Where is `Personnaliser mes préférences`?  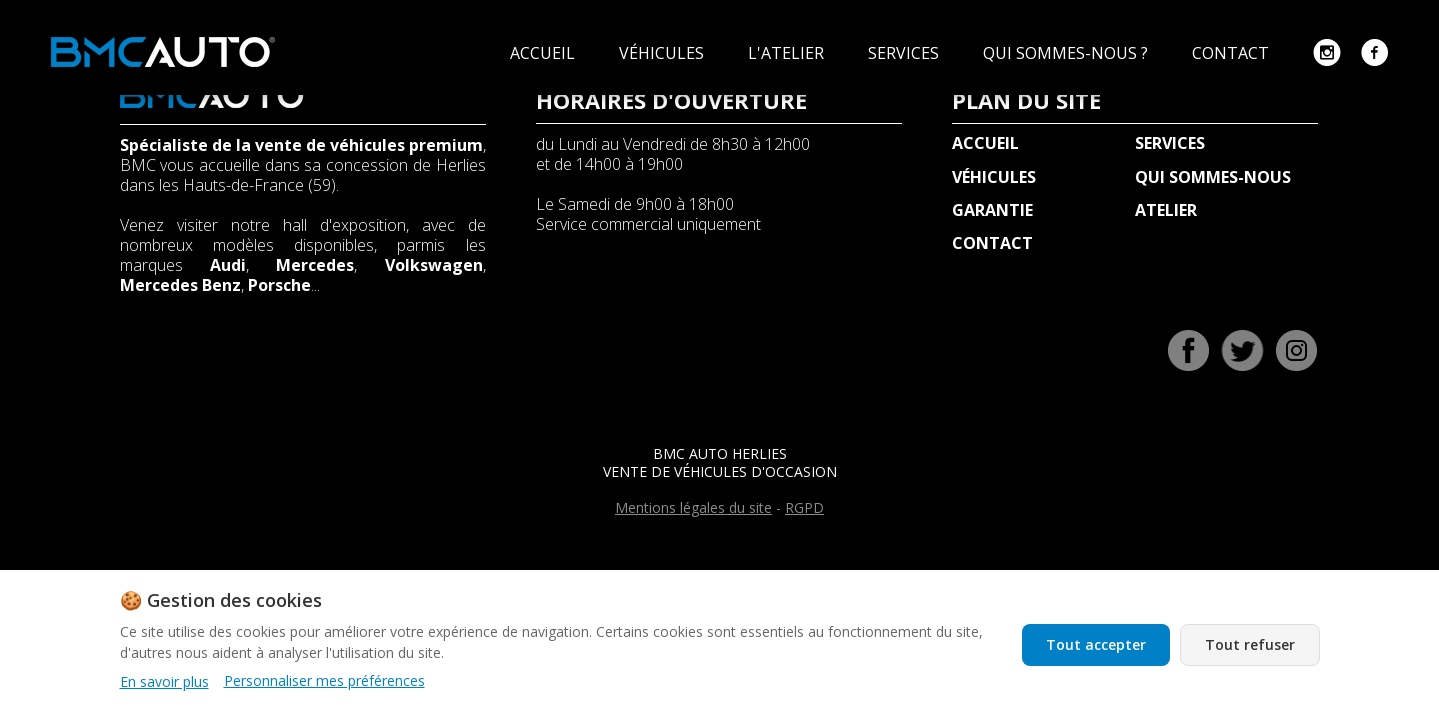 Personnaliser mes préférences is located at coordinates (324, 681).